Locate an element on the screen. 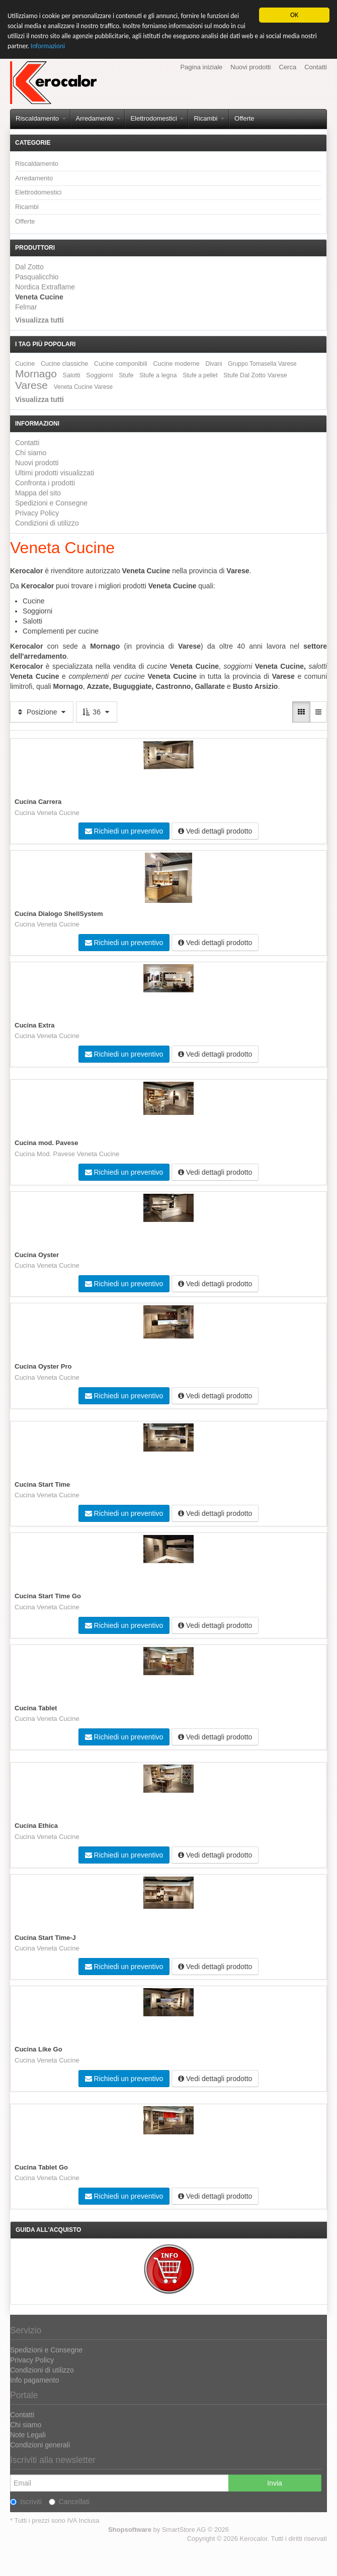 The height and width of the screenshot is (2576, 337). Riscaldamento is located at coordinates (41, 118).